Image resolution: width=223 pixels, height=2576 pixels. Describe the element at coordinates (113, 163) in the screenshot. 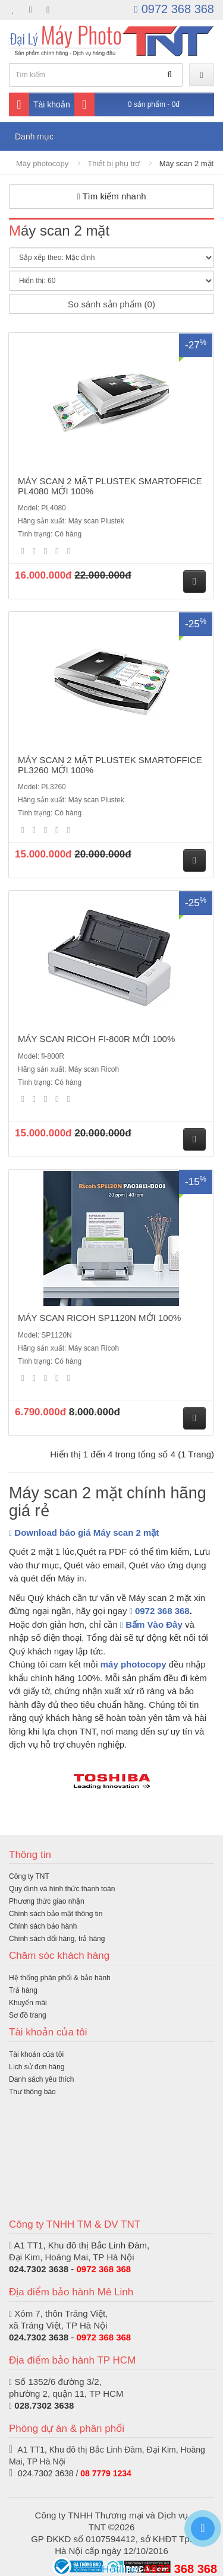

I see `Thiết bị phụ trợ` at that location.